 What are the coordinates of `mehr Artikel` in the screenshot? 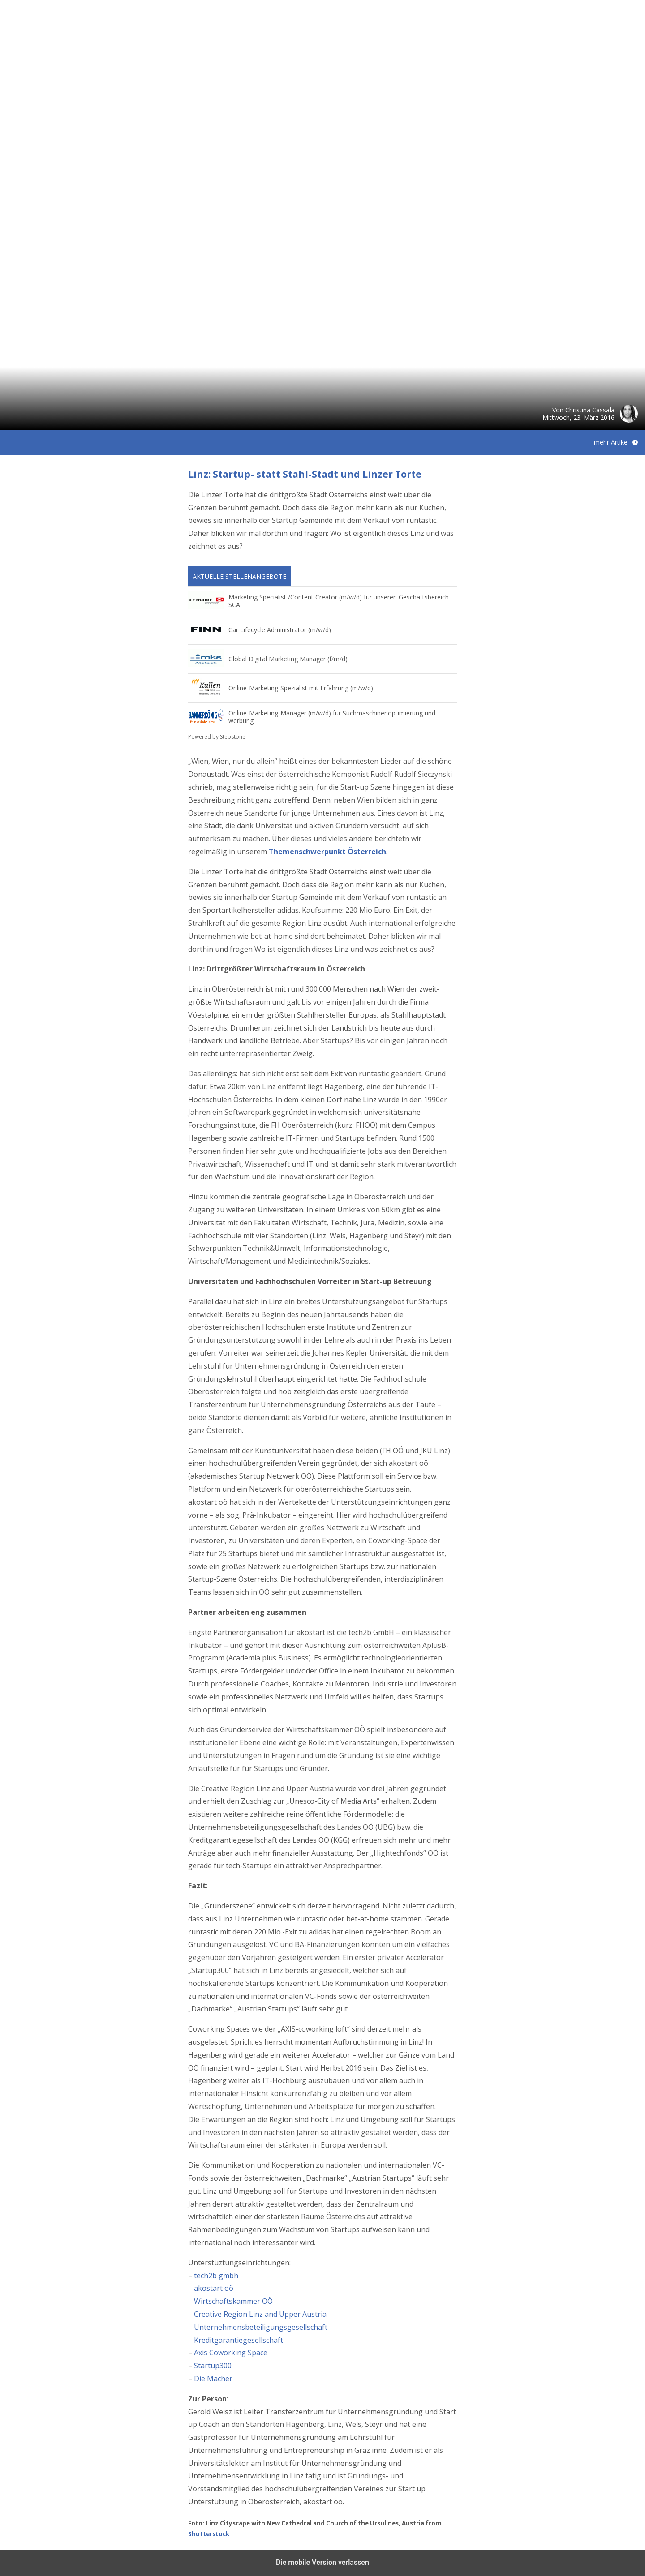 It's located at (611, 442).